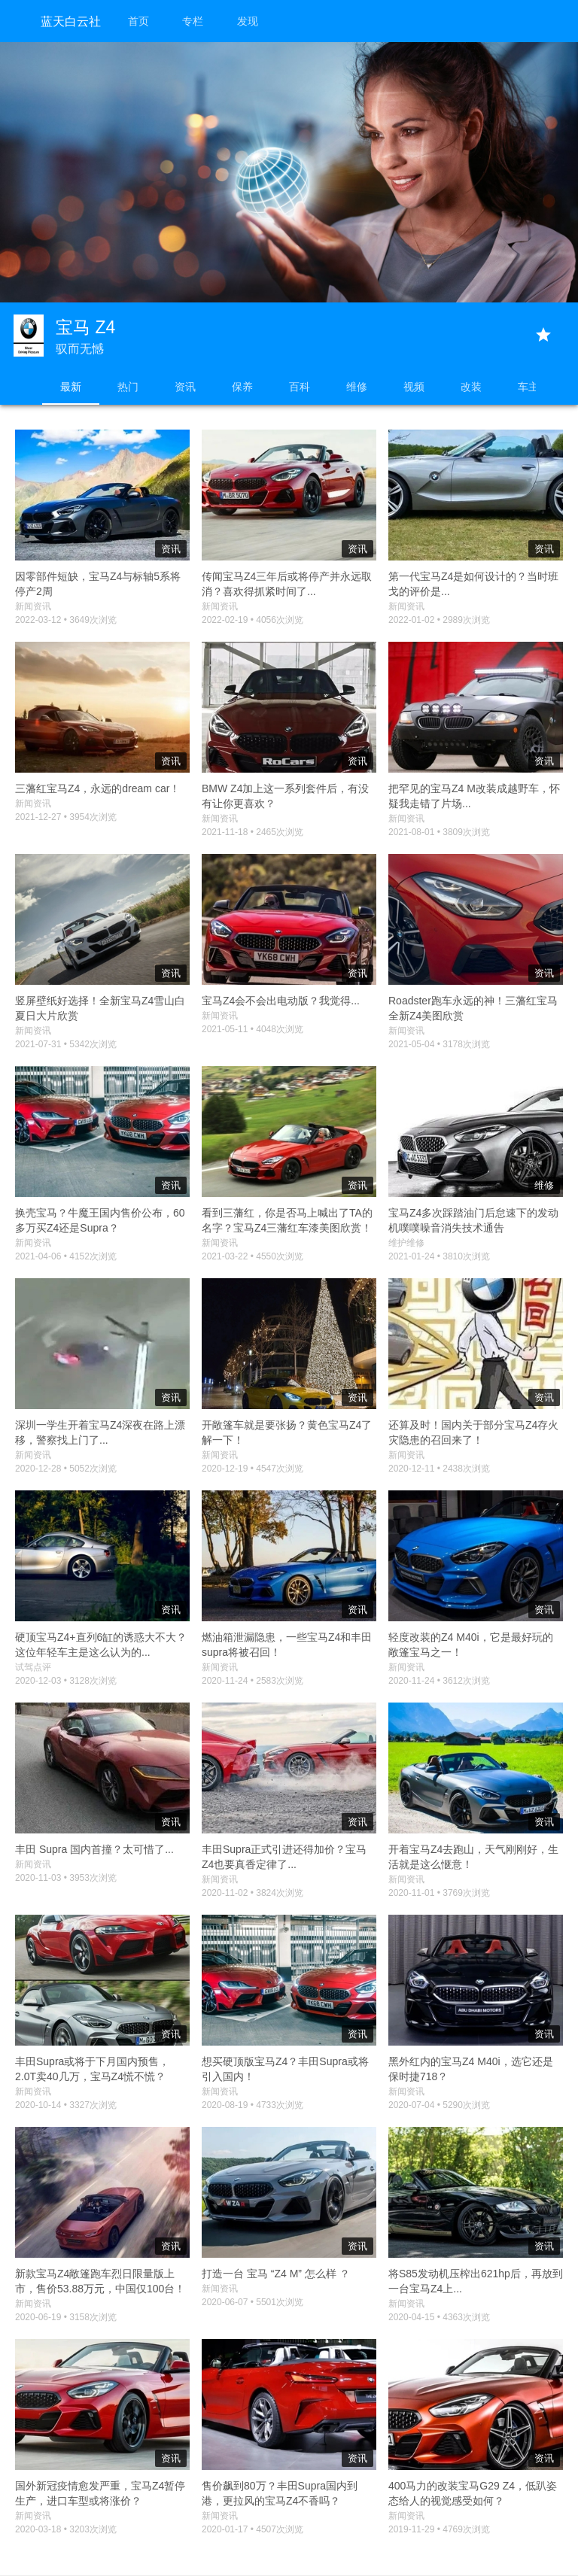  Describe the element at coordinates (252, 2105) in the screenshot. I see `2020-08-19 • 4733次浏览` at that location.